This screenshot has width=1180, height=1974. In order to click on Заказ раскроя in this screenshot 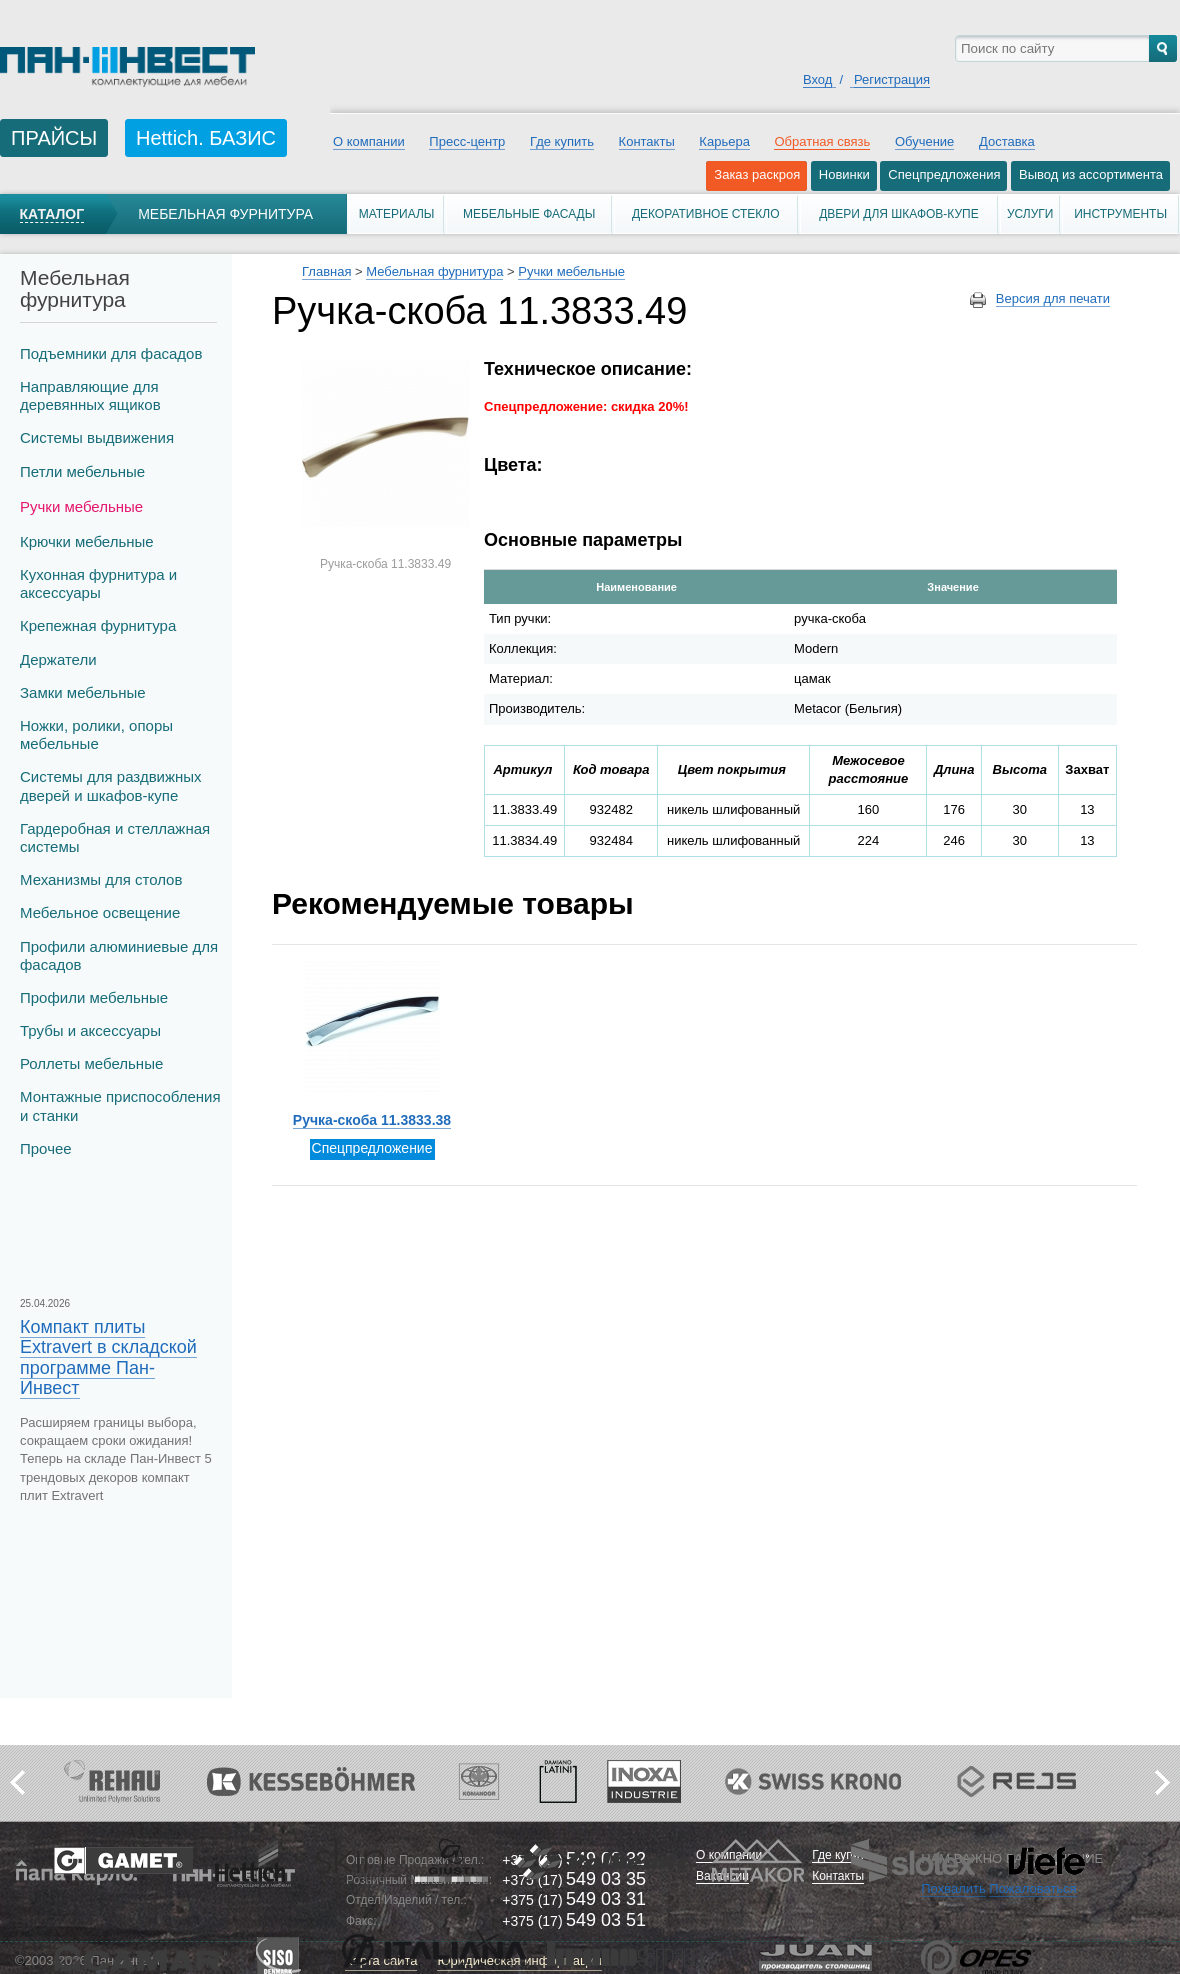, I will do `click(757, 174)`.